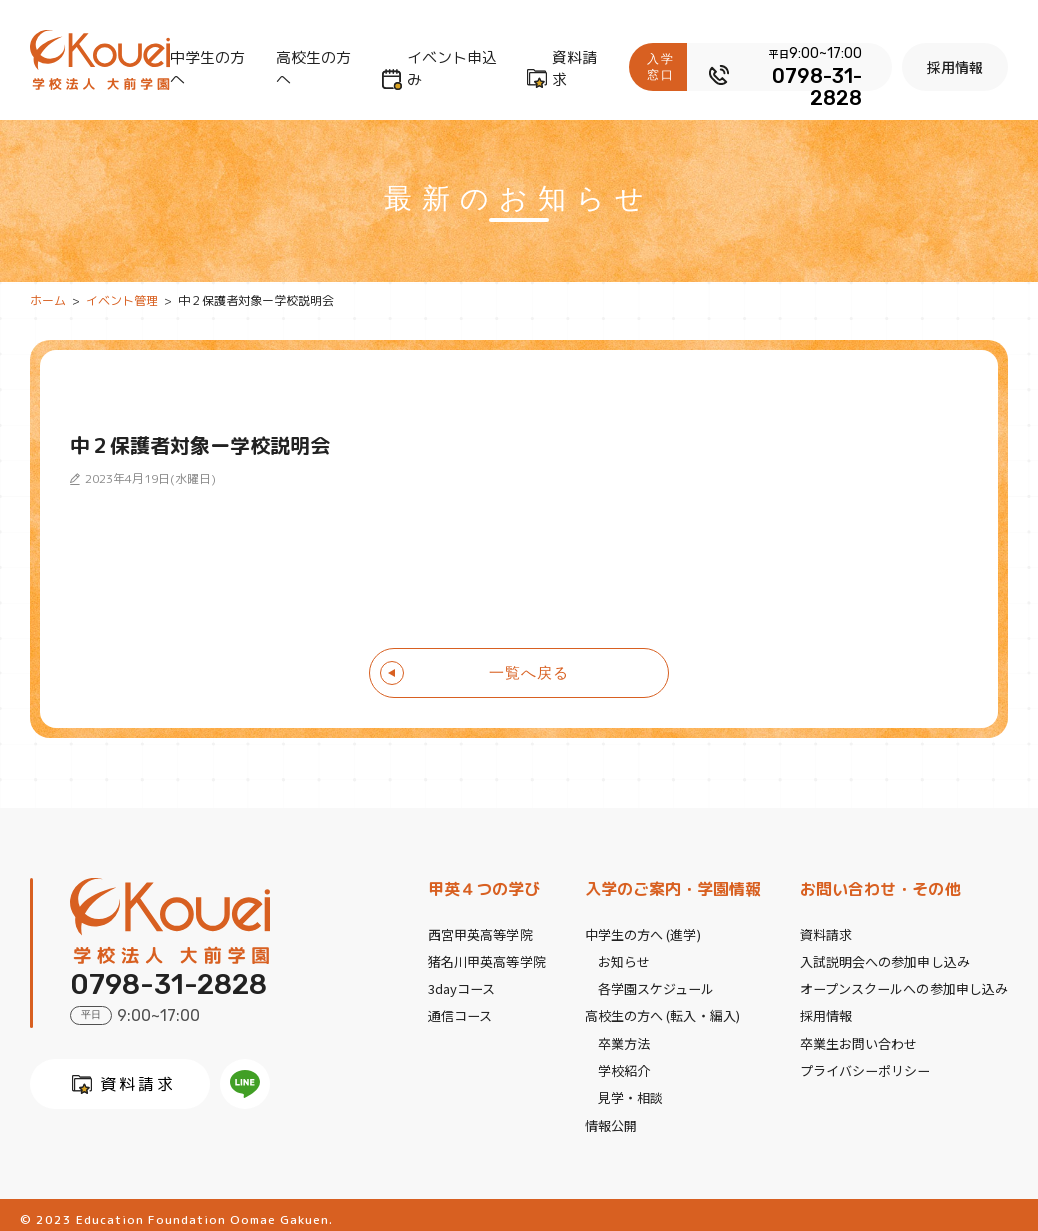 The height and width of the screenshot is (1231, 1038). What do you see at coordinates (904, 985) in the screenshot?
I see `オープンスクールへの参加申し込み` at bounding box center [904, 985].